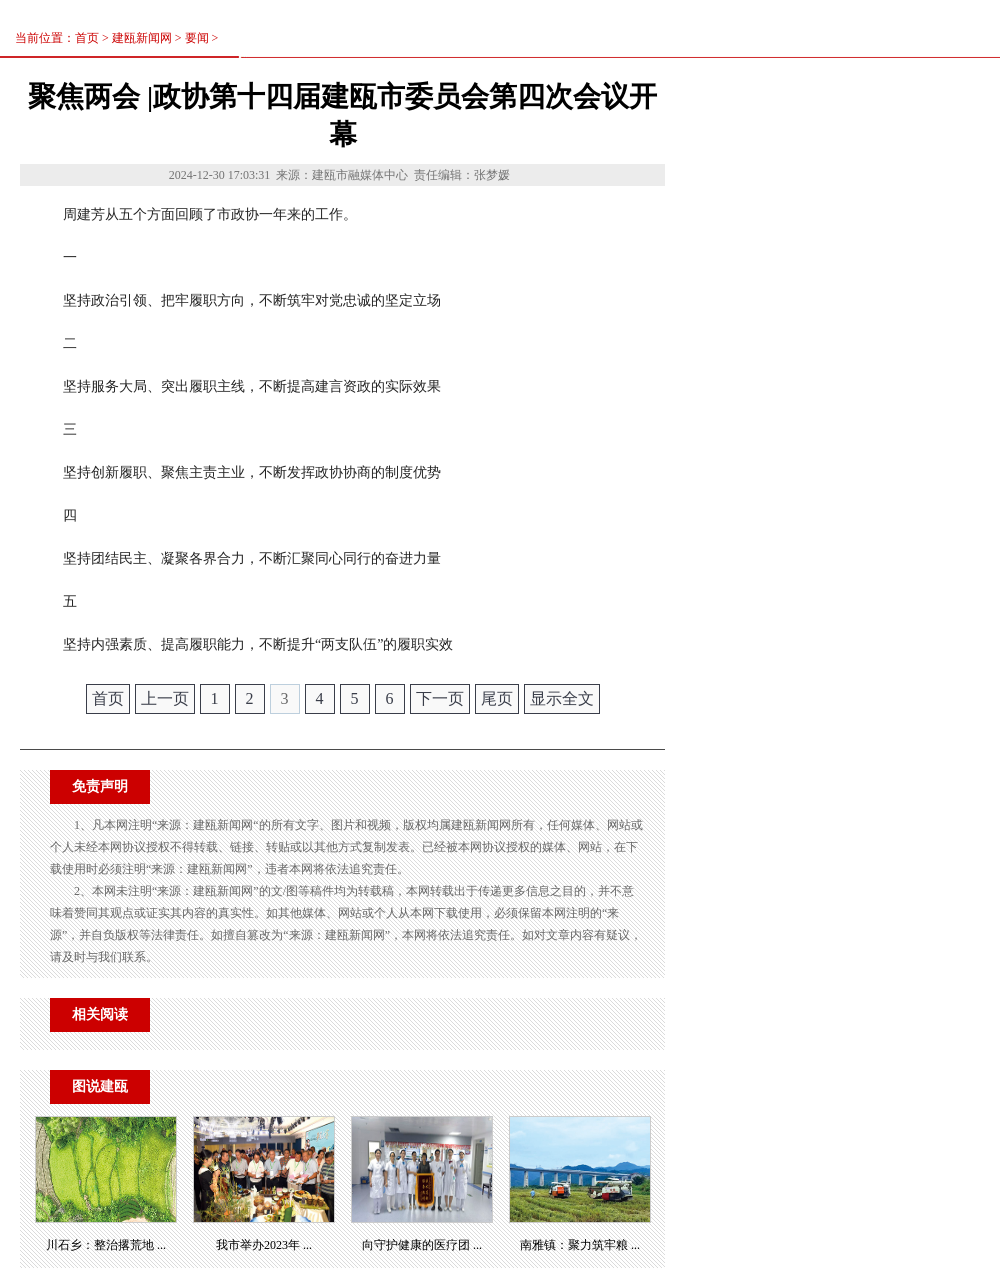 The width and height of the screenshot is (1000, 1268). Describe the element at coordinates (197, 38) in the screenshot. I see `要闻` at that location.